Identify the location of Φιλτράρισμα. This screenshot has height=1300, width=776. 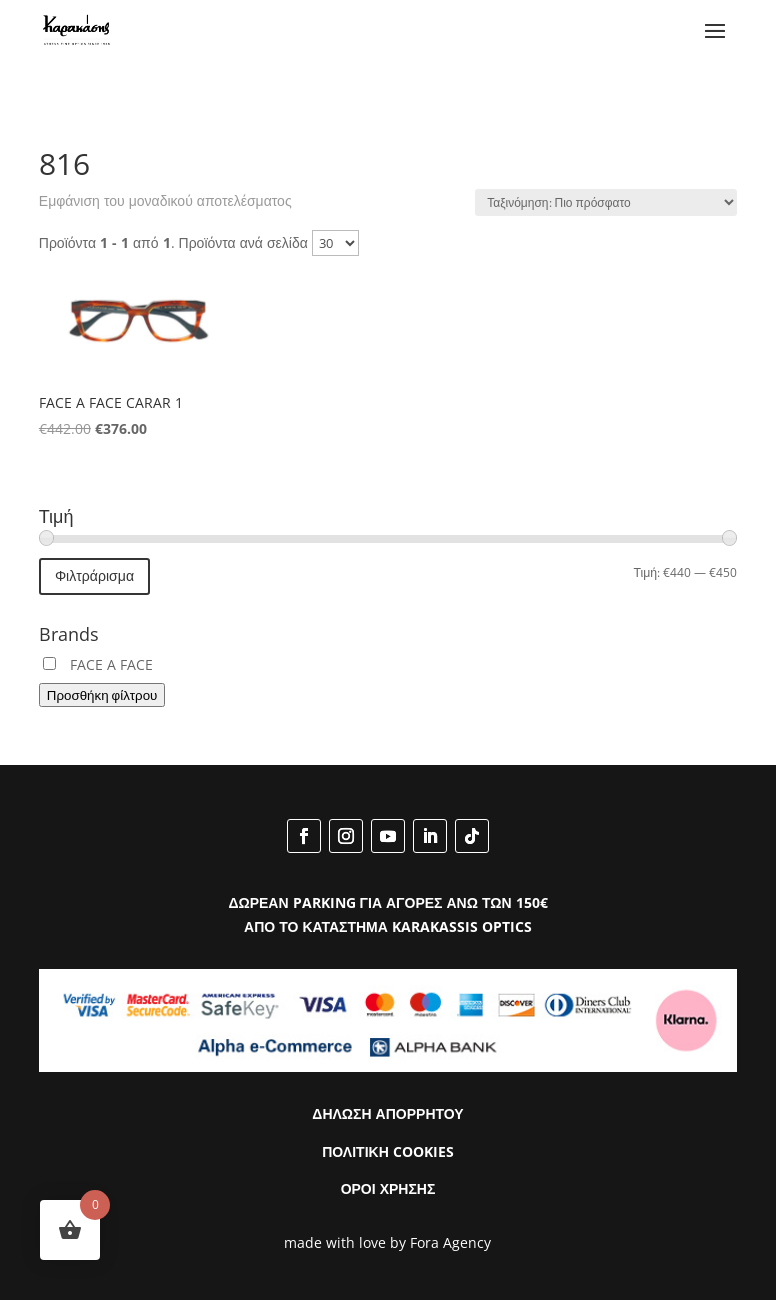
(94, 575).